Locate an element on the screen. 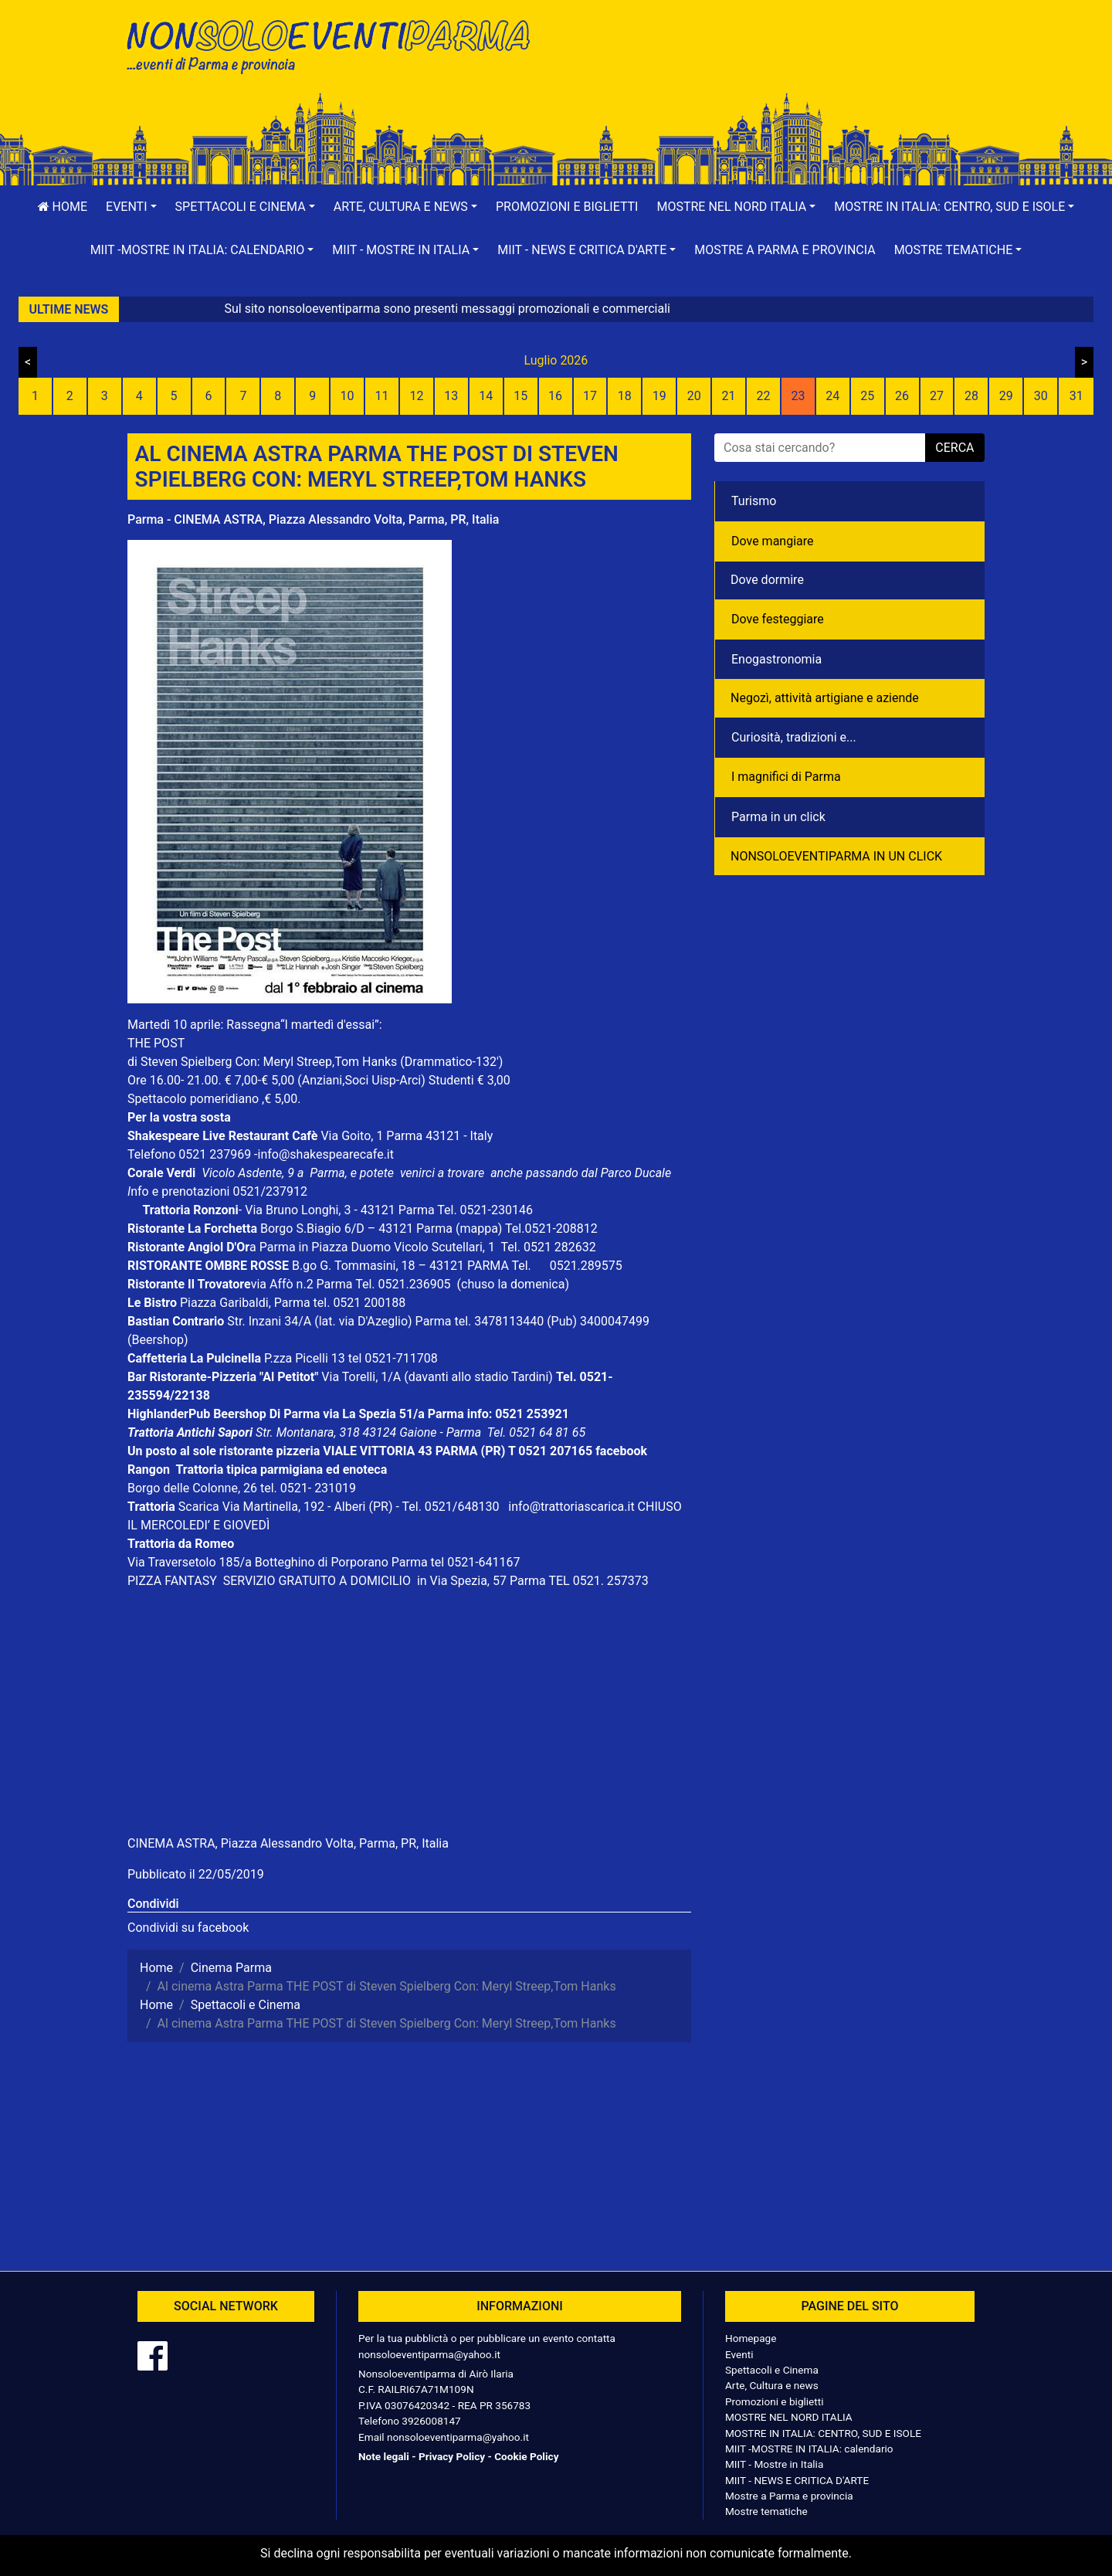 Image resolution: width=1112 pixels, height=2576 pixels. Dove dormire is located at coordinates (767, 579).